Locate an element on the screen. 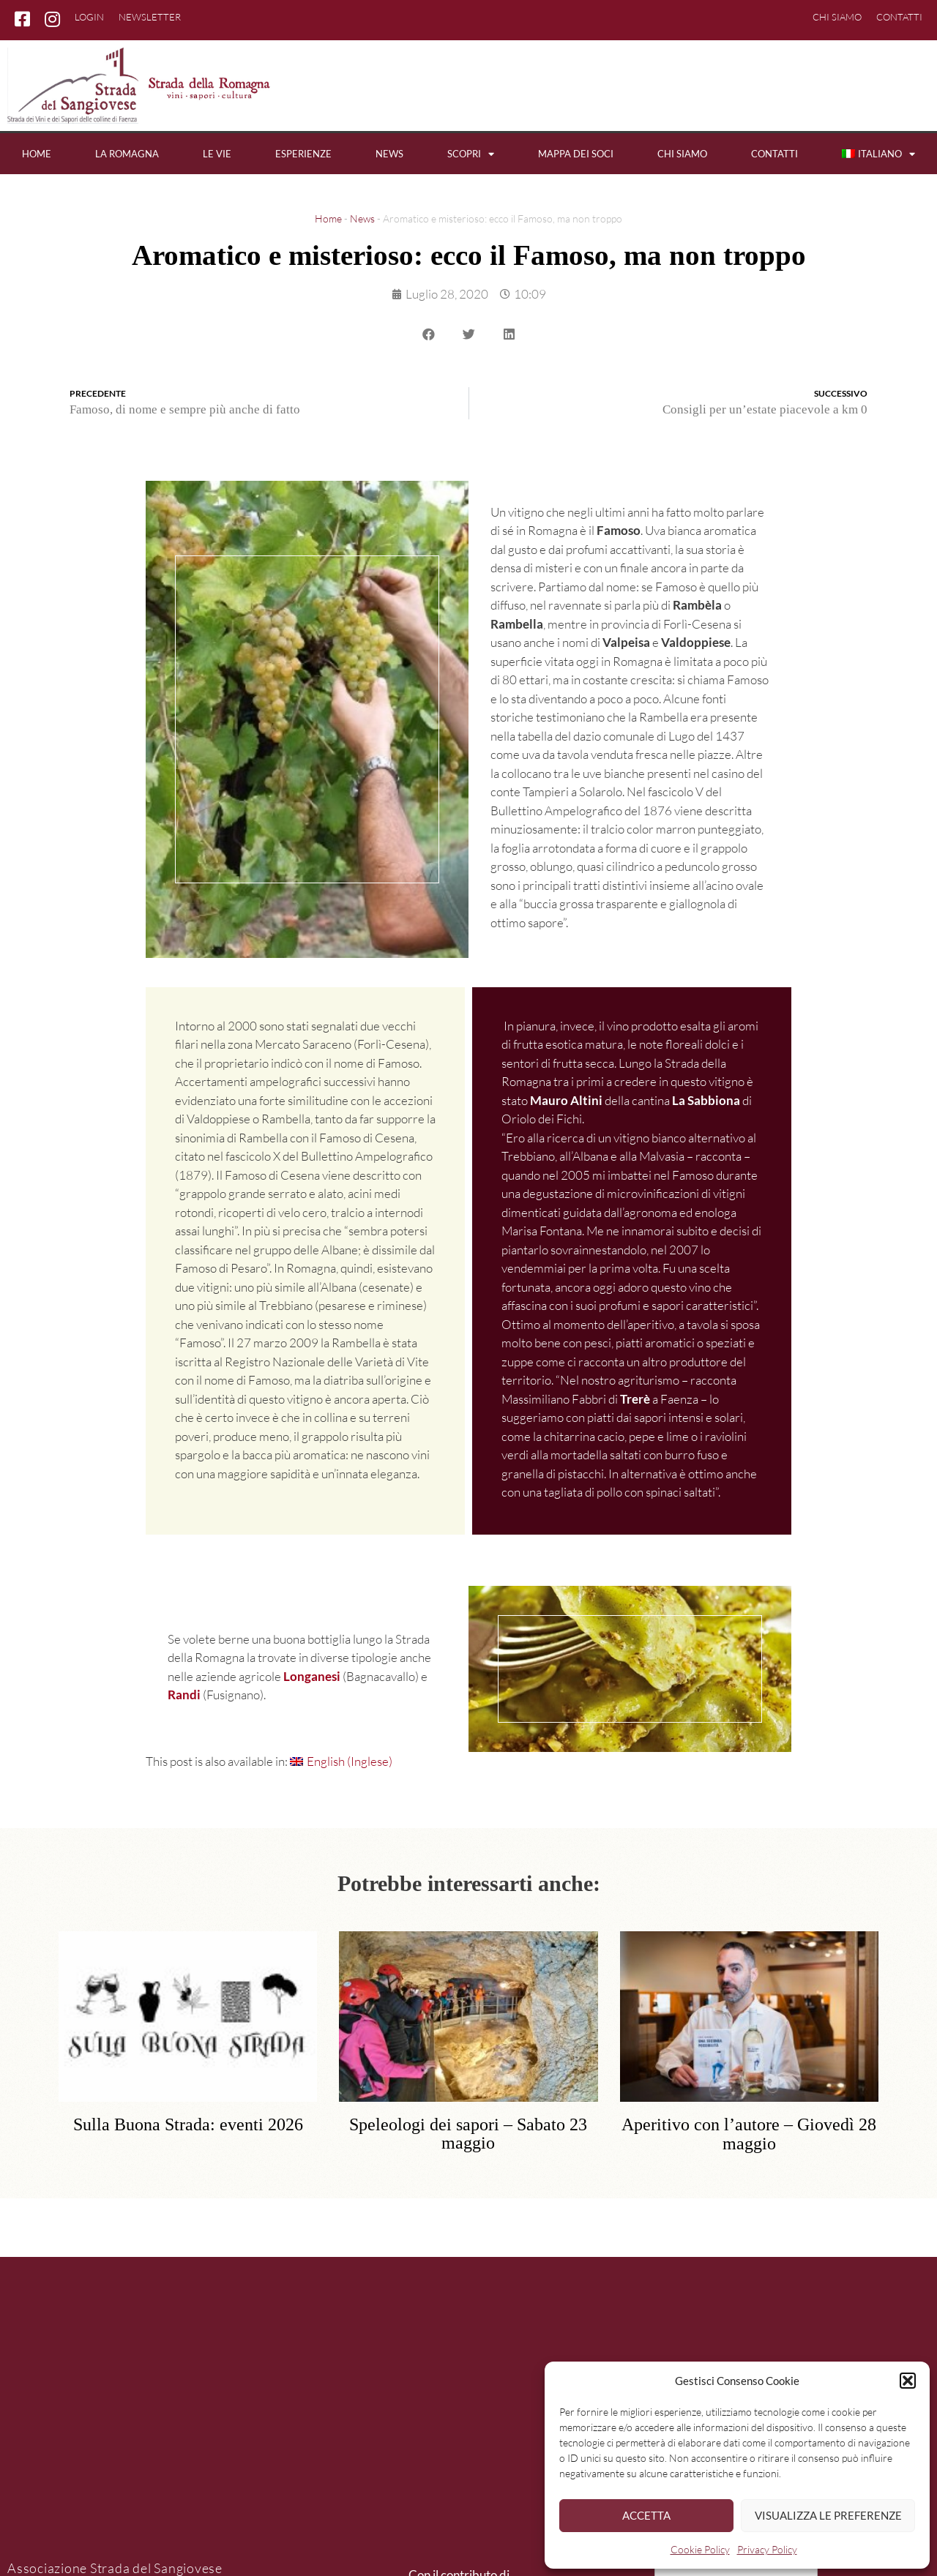 This screenshot has height=2576, width=937. [Passa a Inglese (English)] is located at coordinates (341, 1761).